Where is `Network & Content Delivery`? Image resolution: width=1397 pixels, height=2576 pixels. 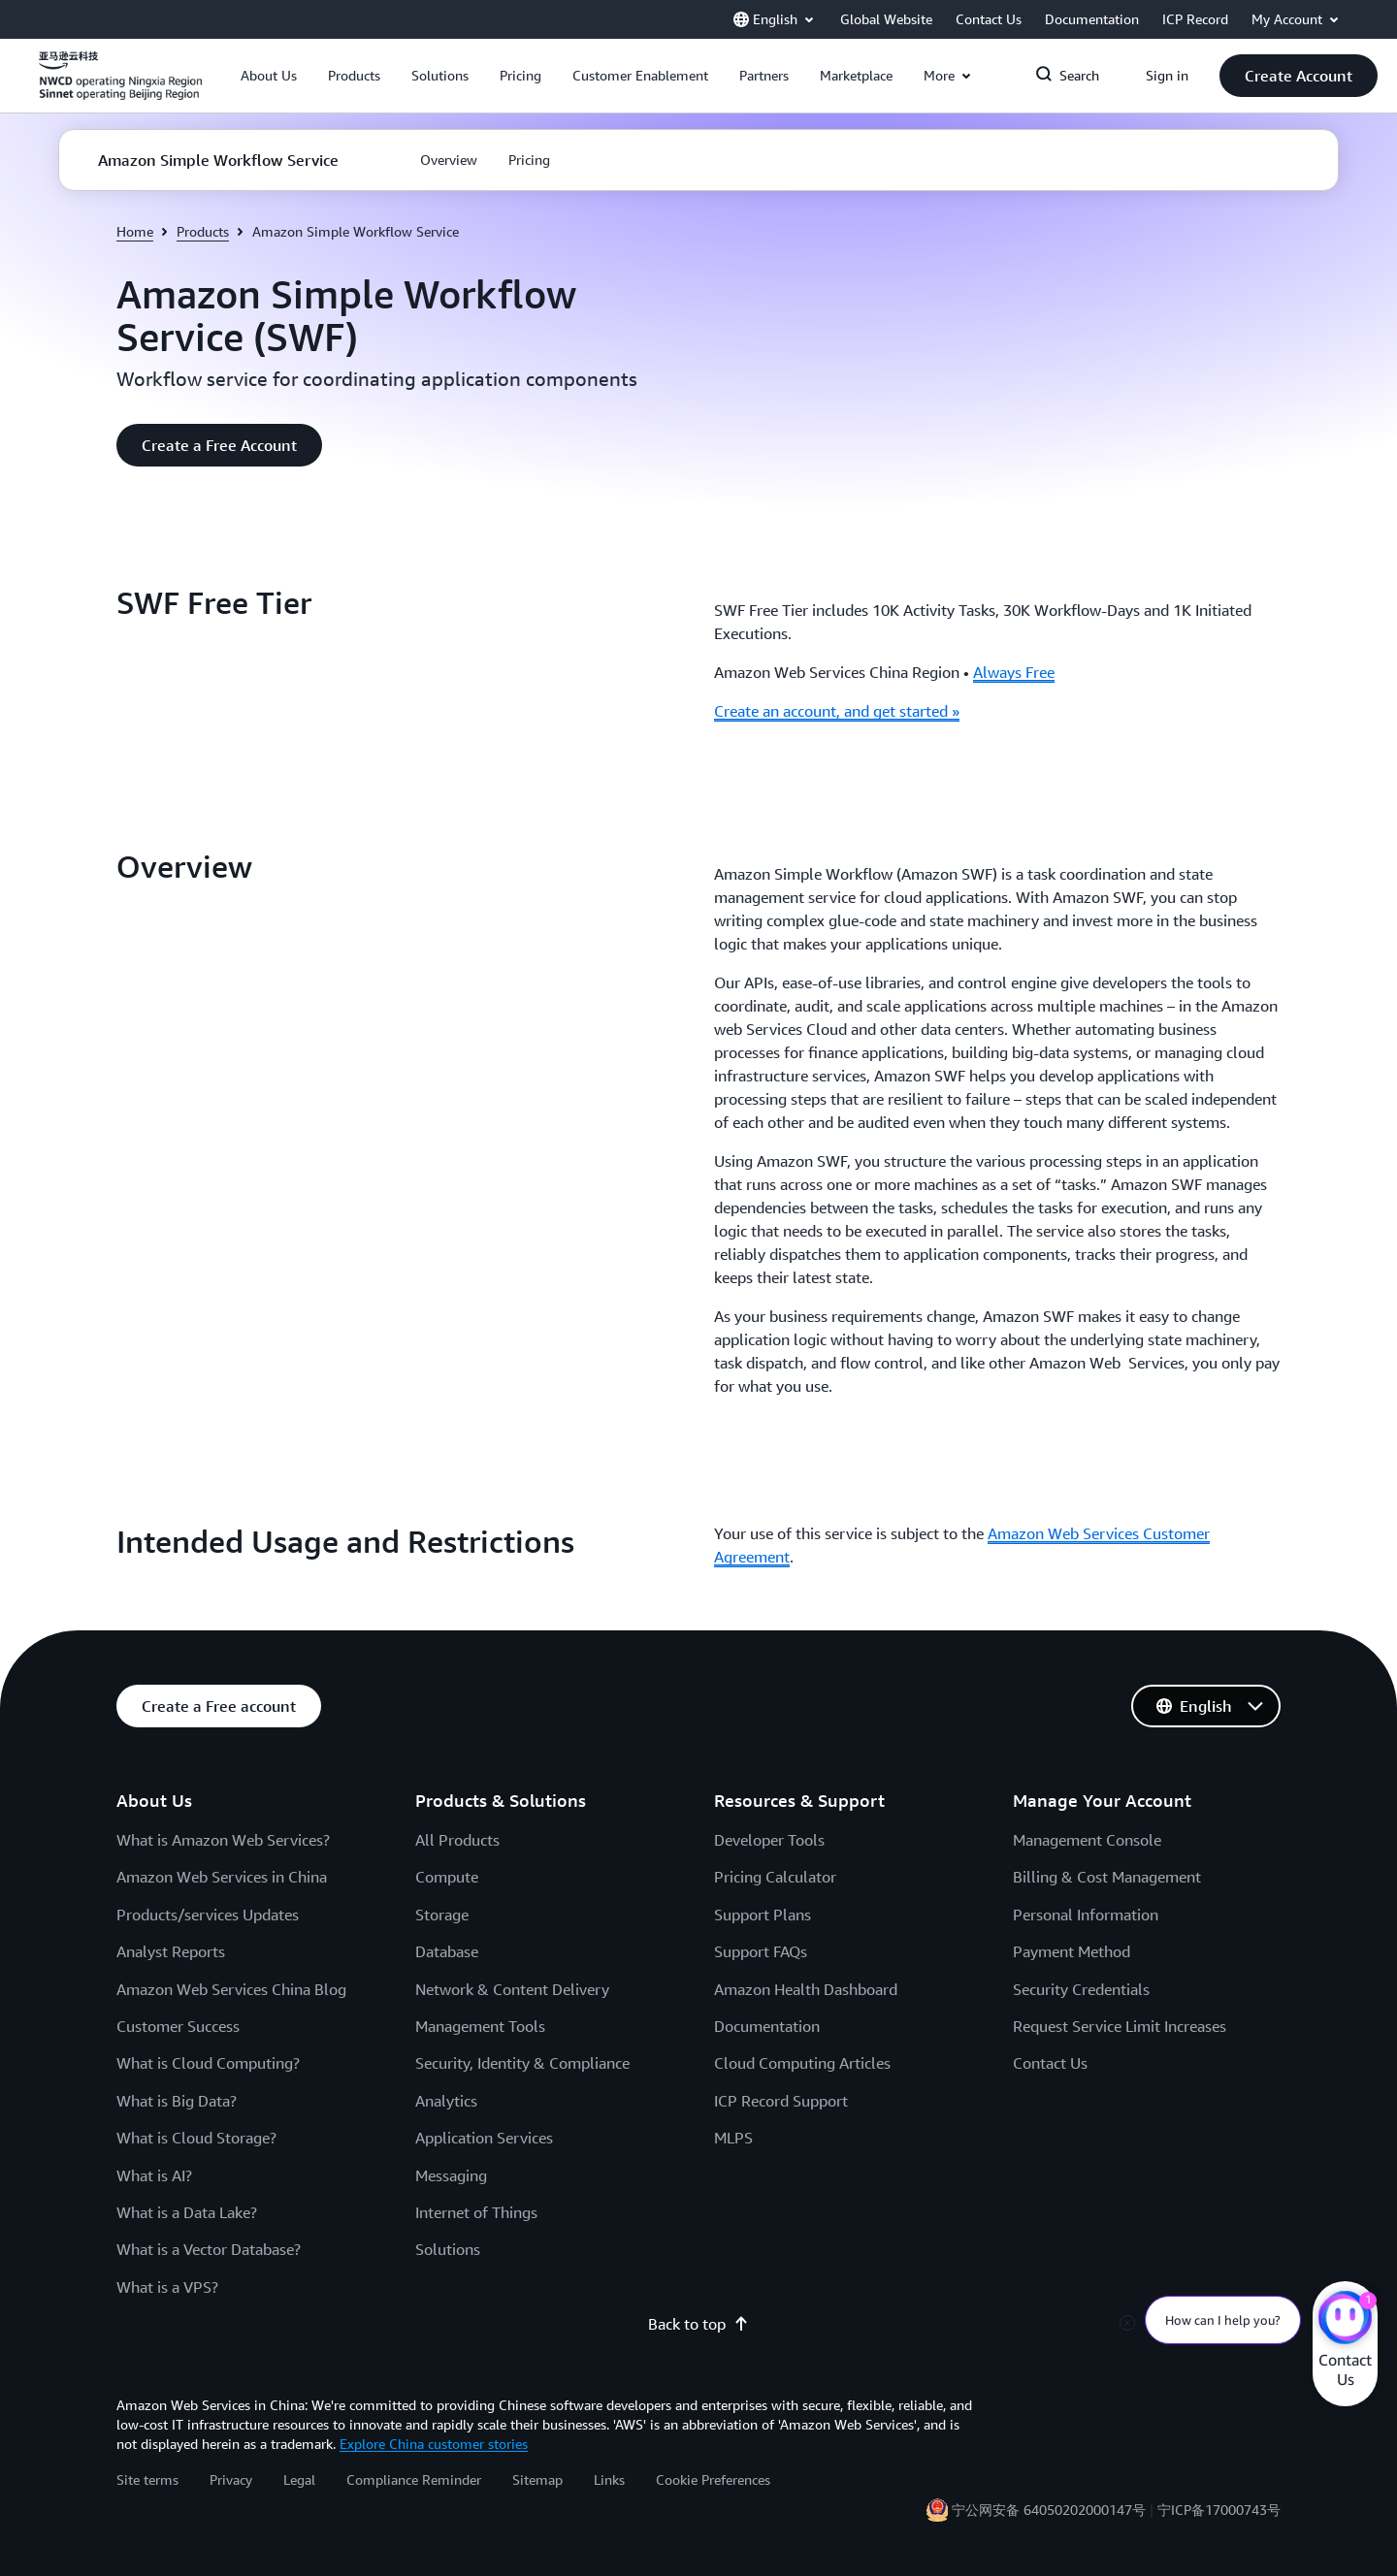 Network & Content Delivery is located at coordinates (512, 1989).